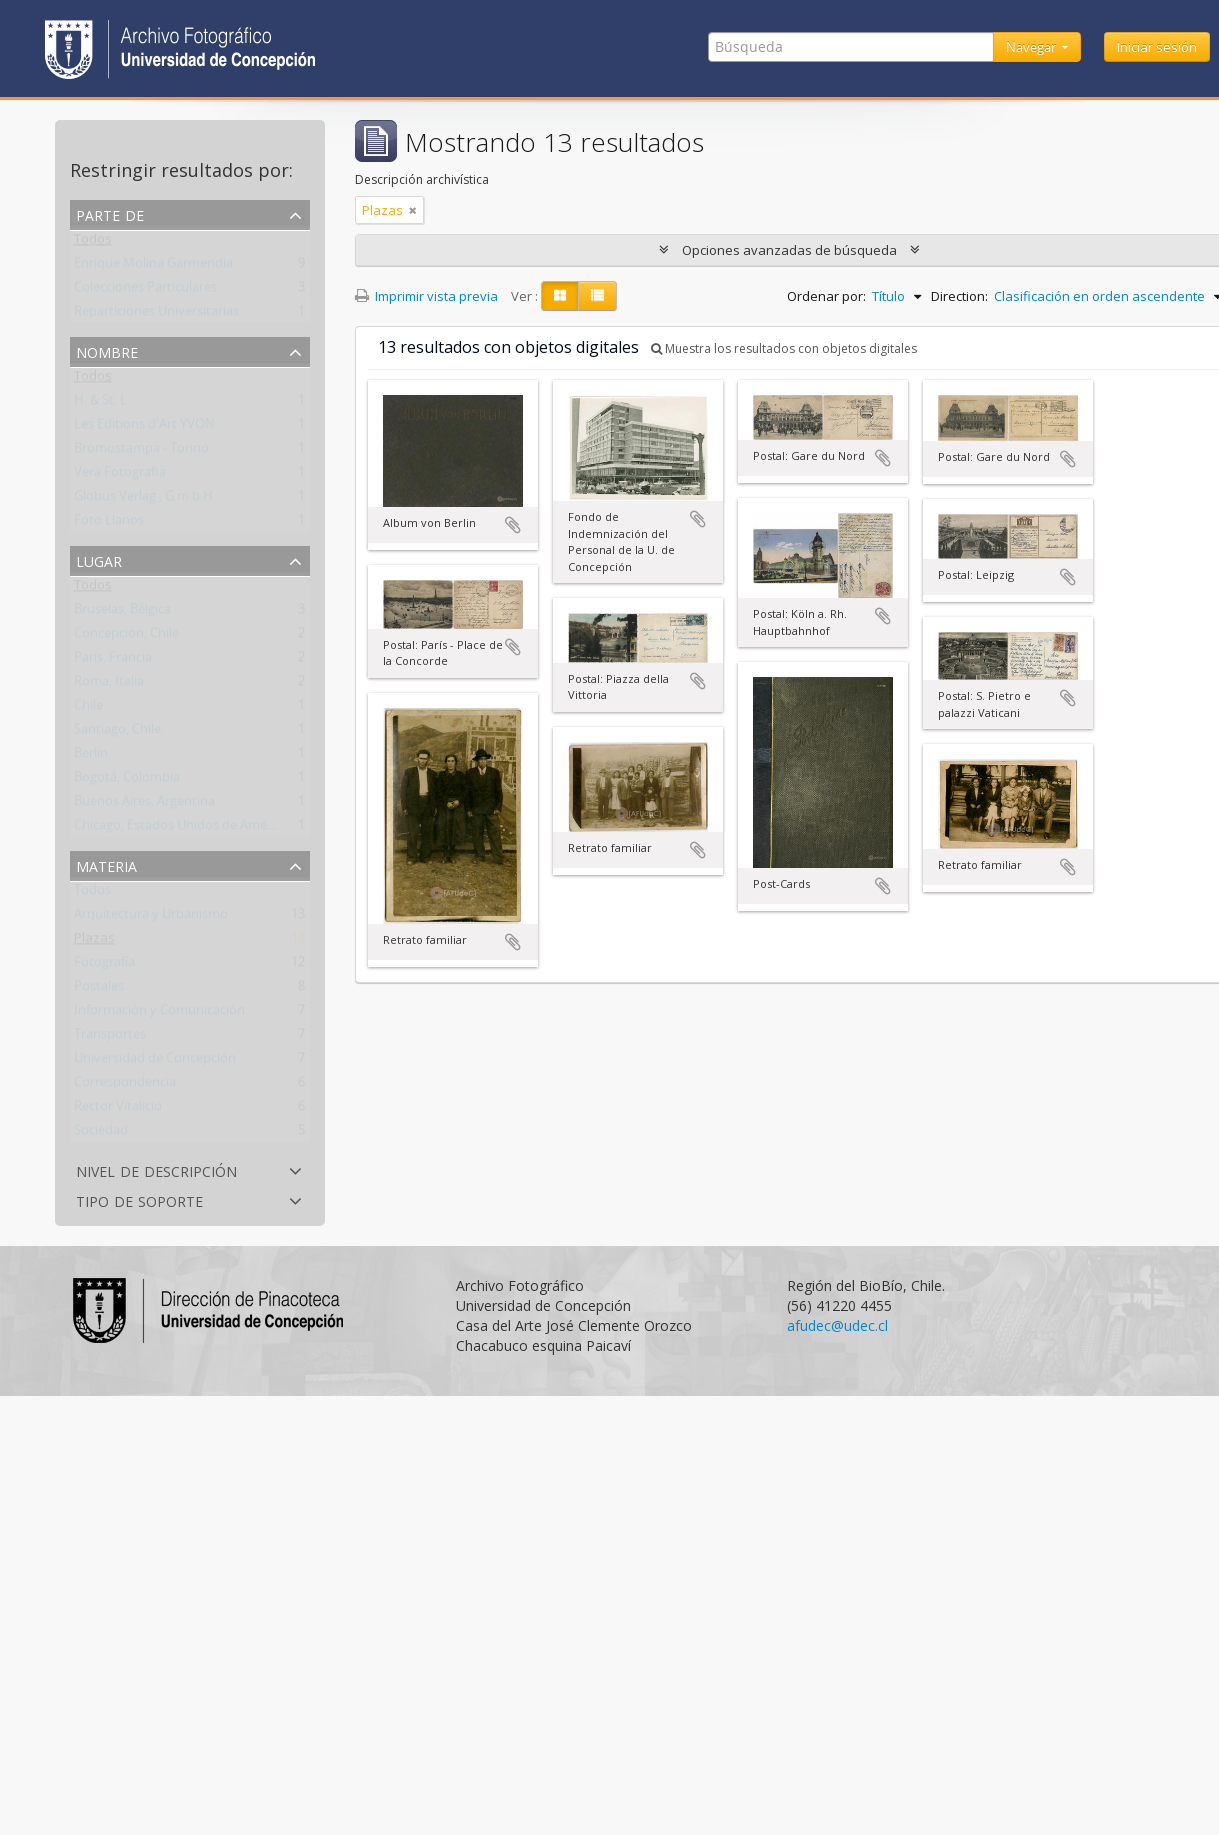 The image size is (1219, 1835). Describe the element at coordinates (93, 243) in the screenshot. I see `Todos` at that location.